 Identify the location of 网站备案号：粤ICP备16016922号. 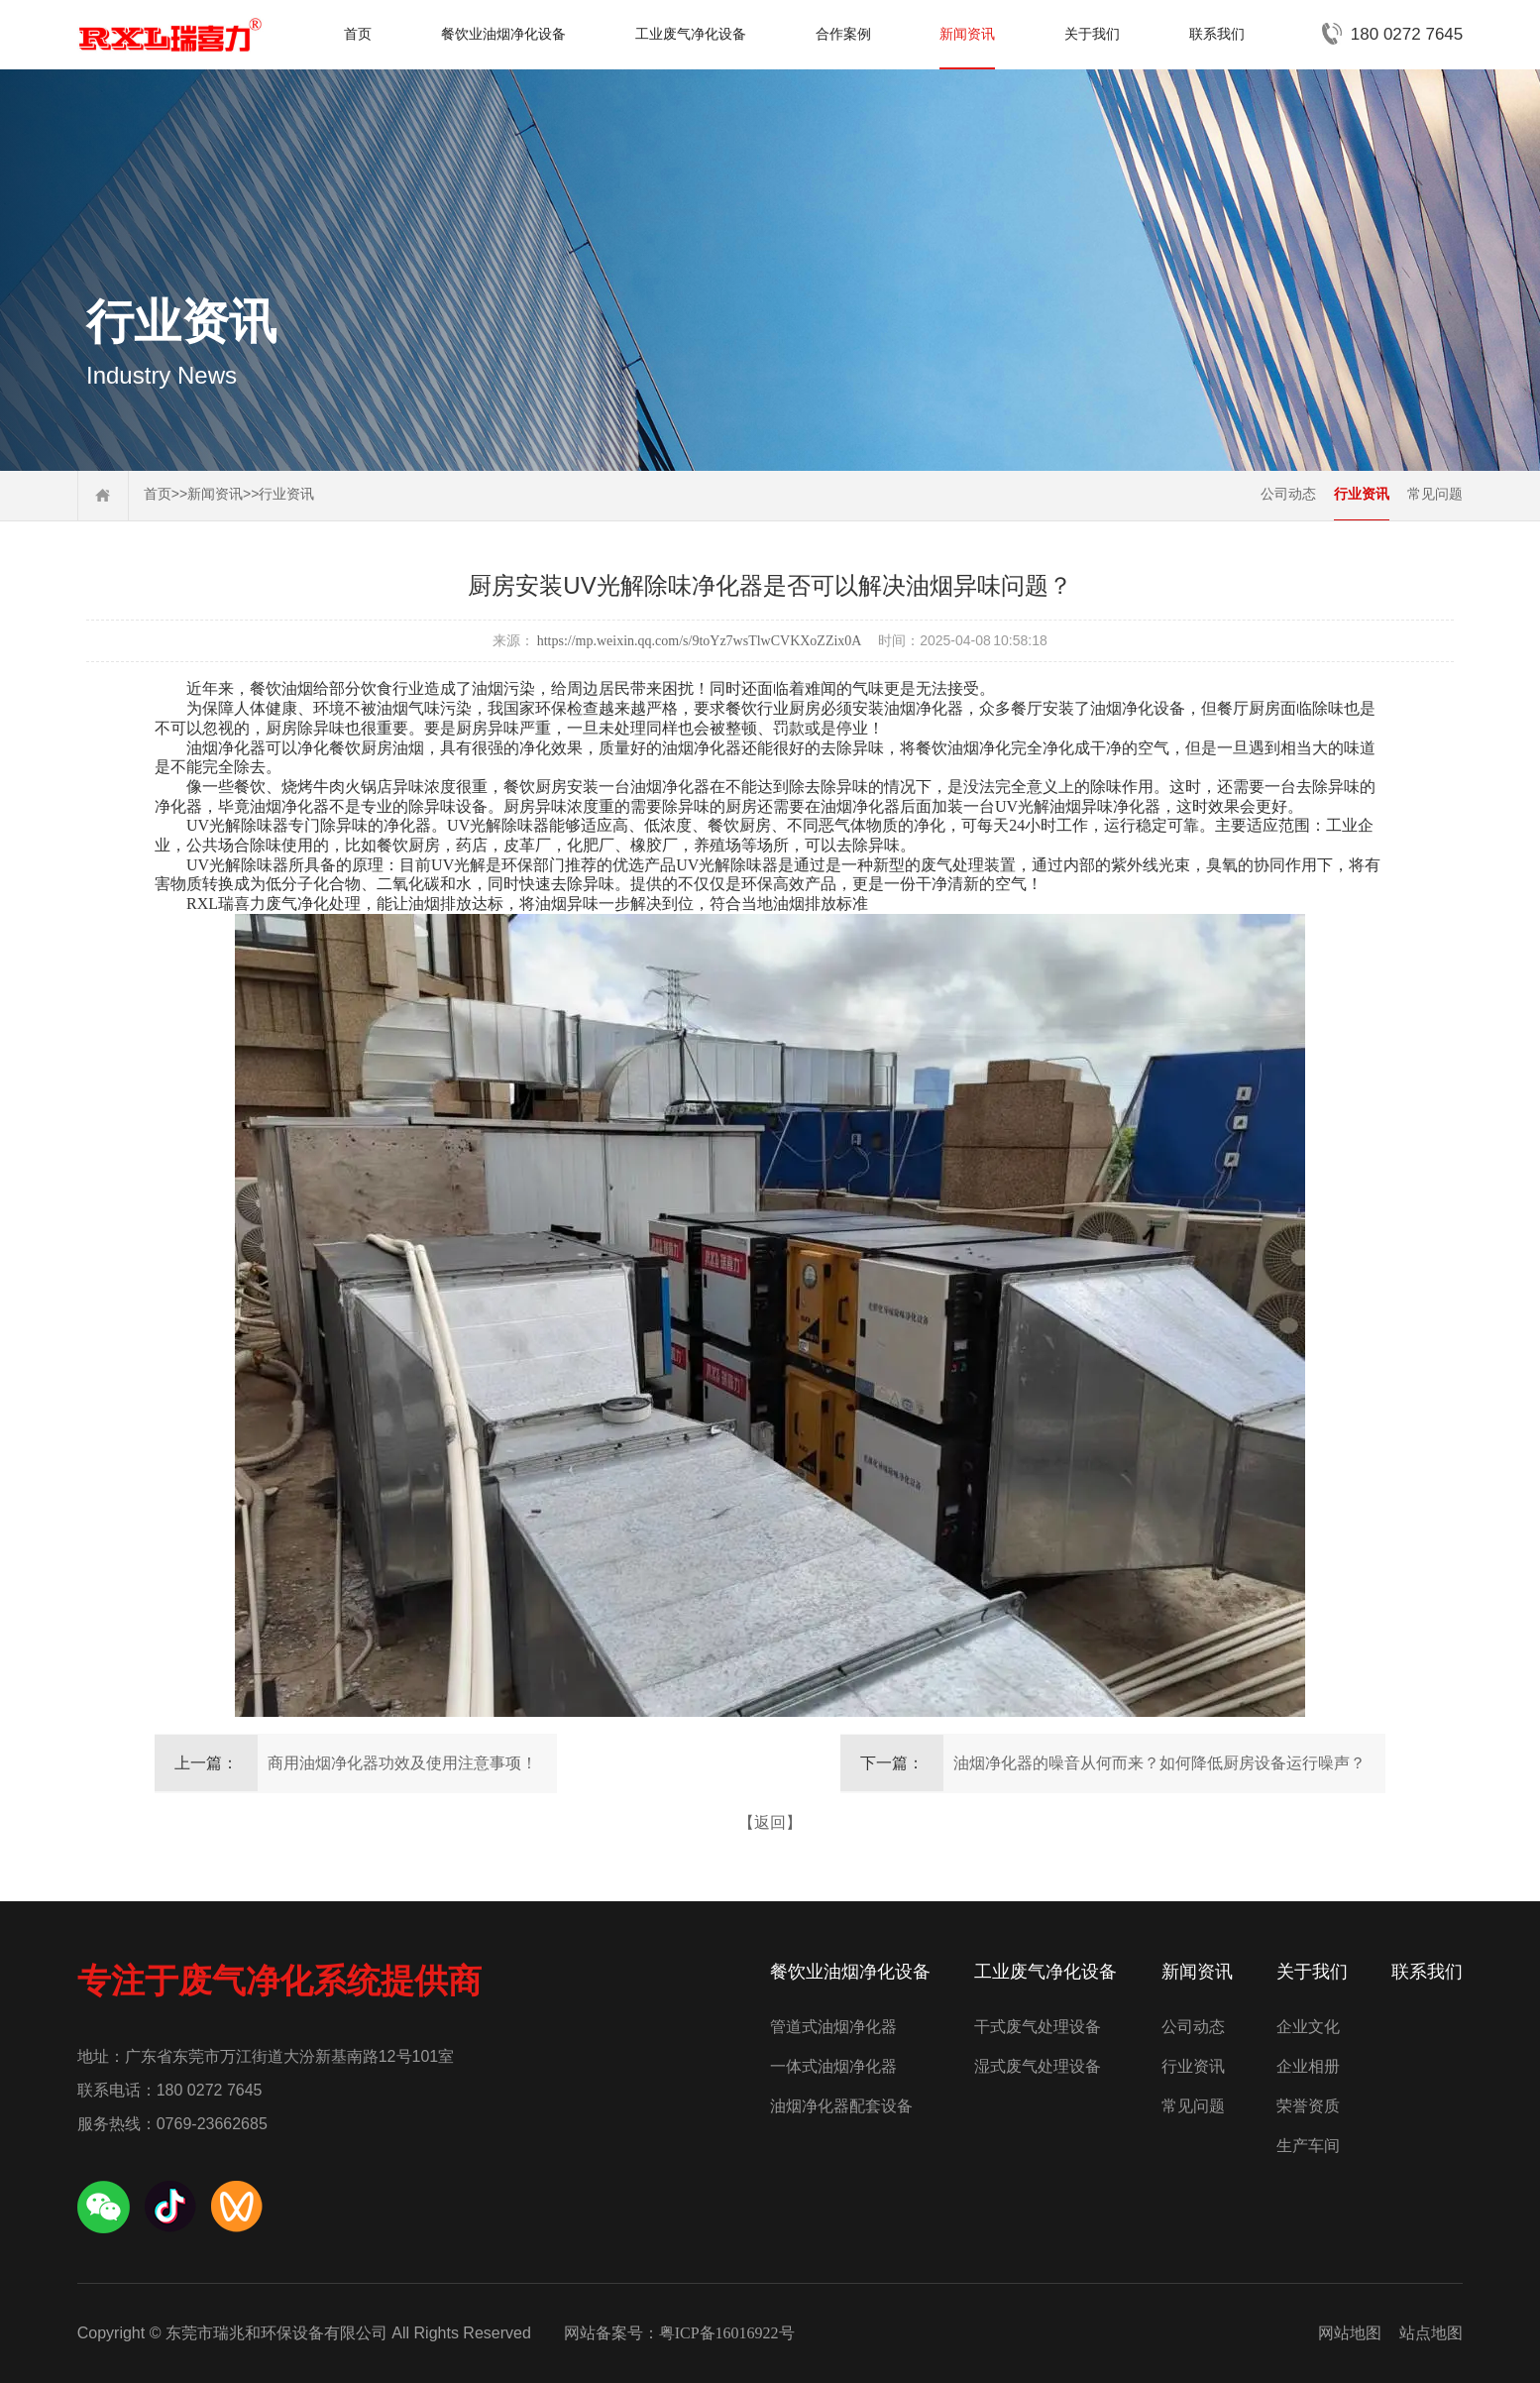
(679, 2333).